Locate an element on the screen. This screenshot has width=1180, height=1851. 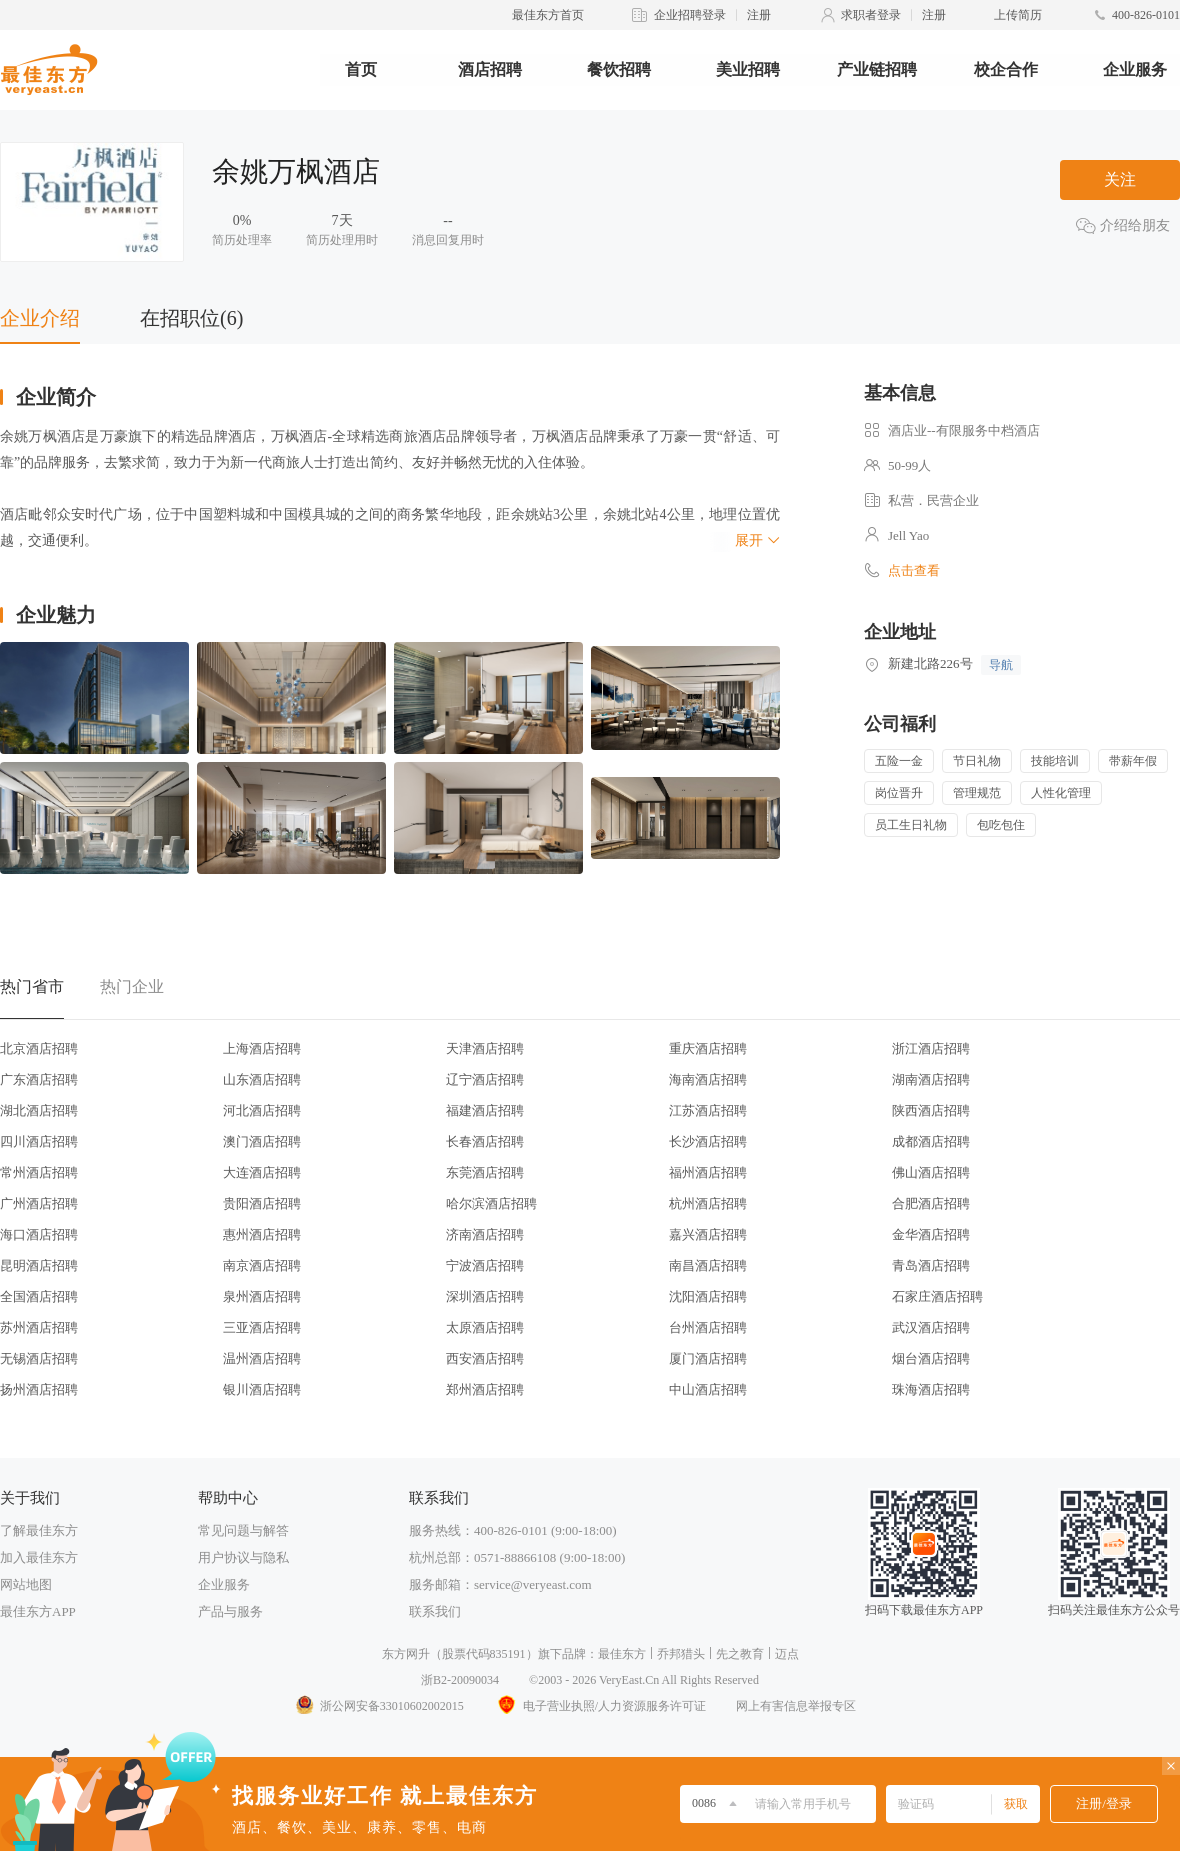
泉州酒店招聘 is located at coordinates (262, 1296).